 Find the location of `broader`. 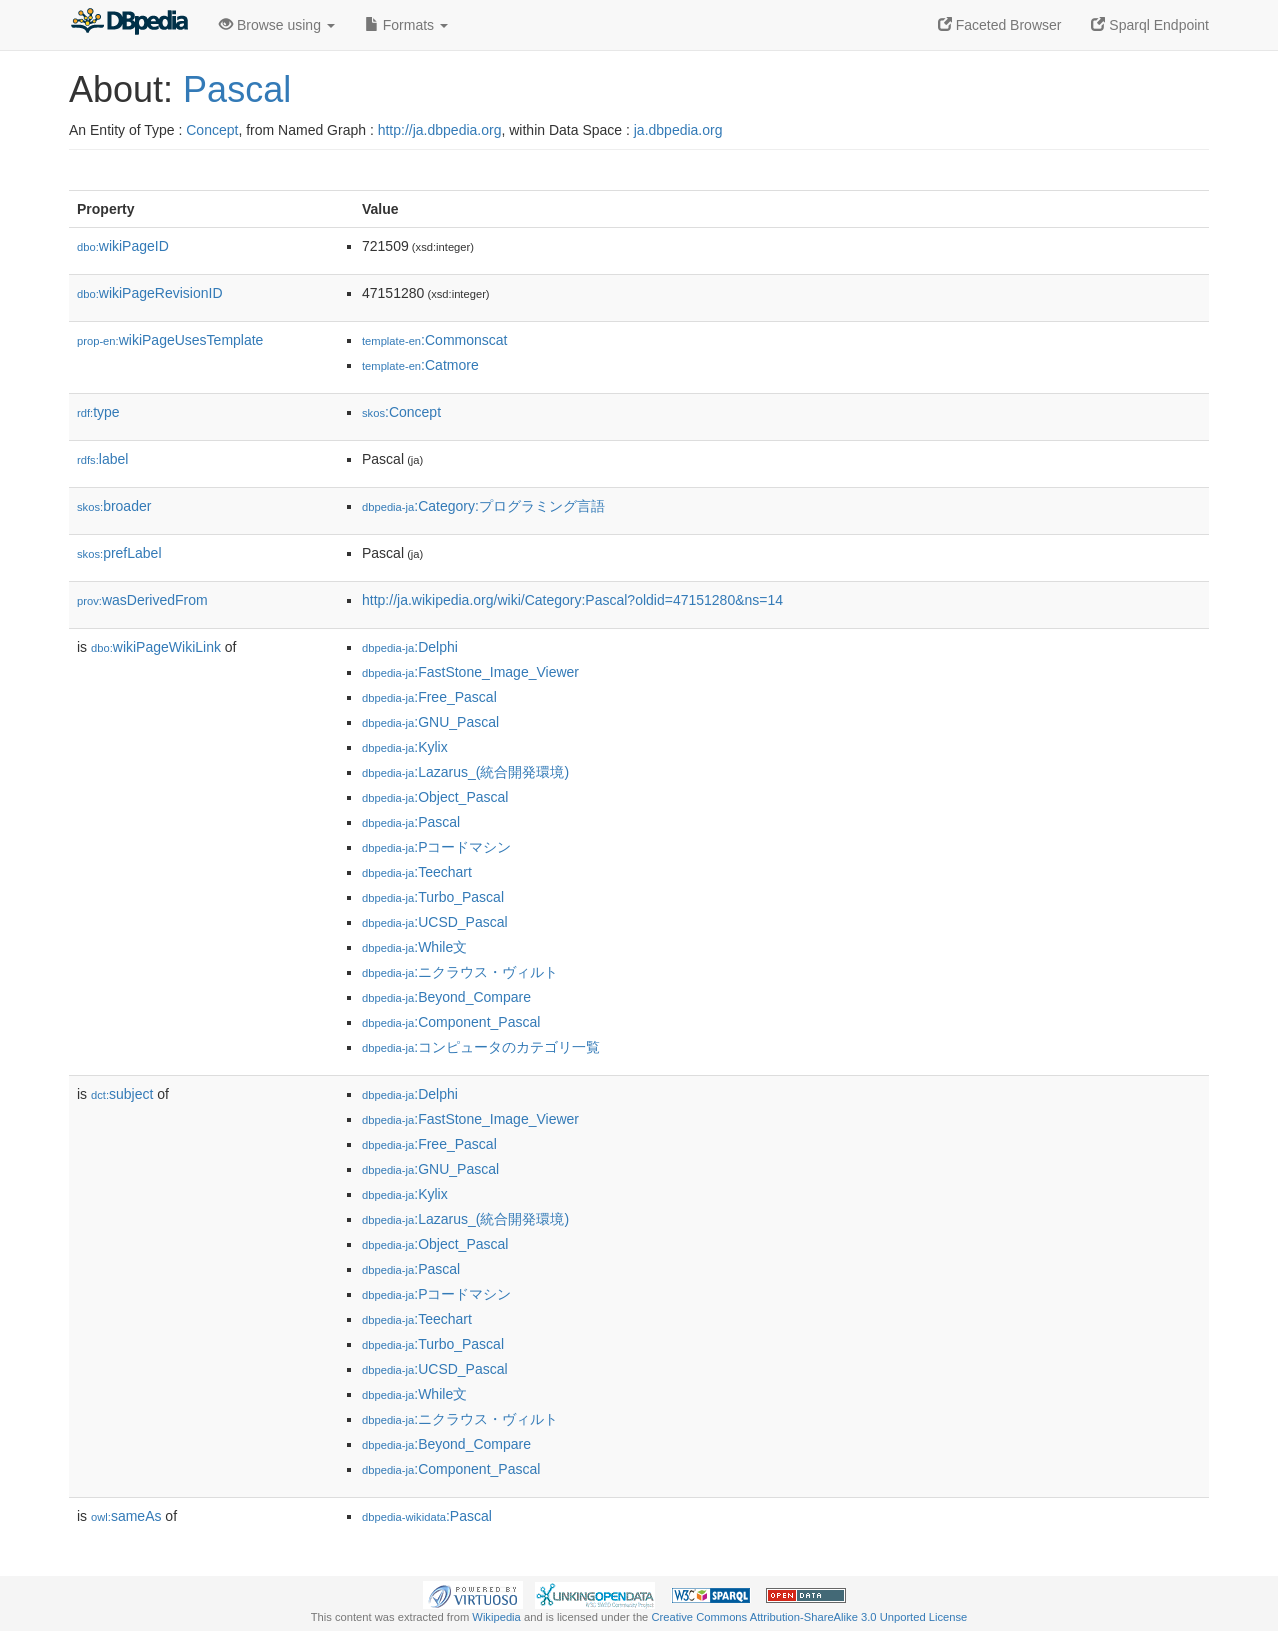

broader is located at coordinates (114, 506).